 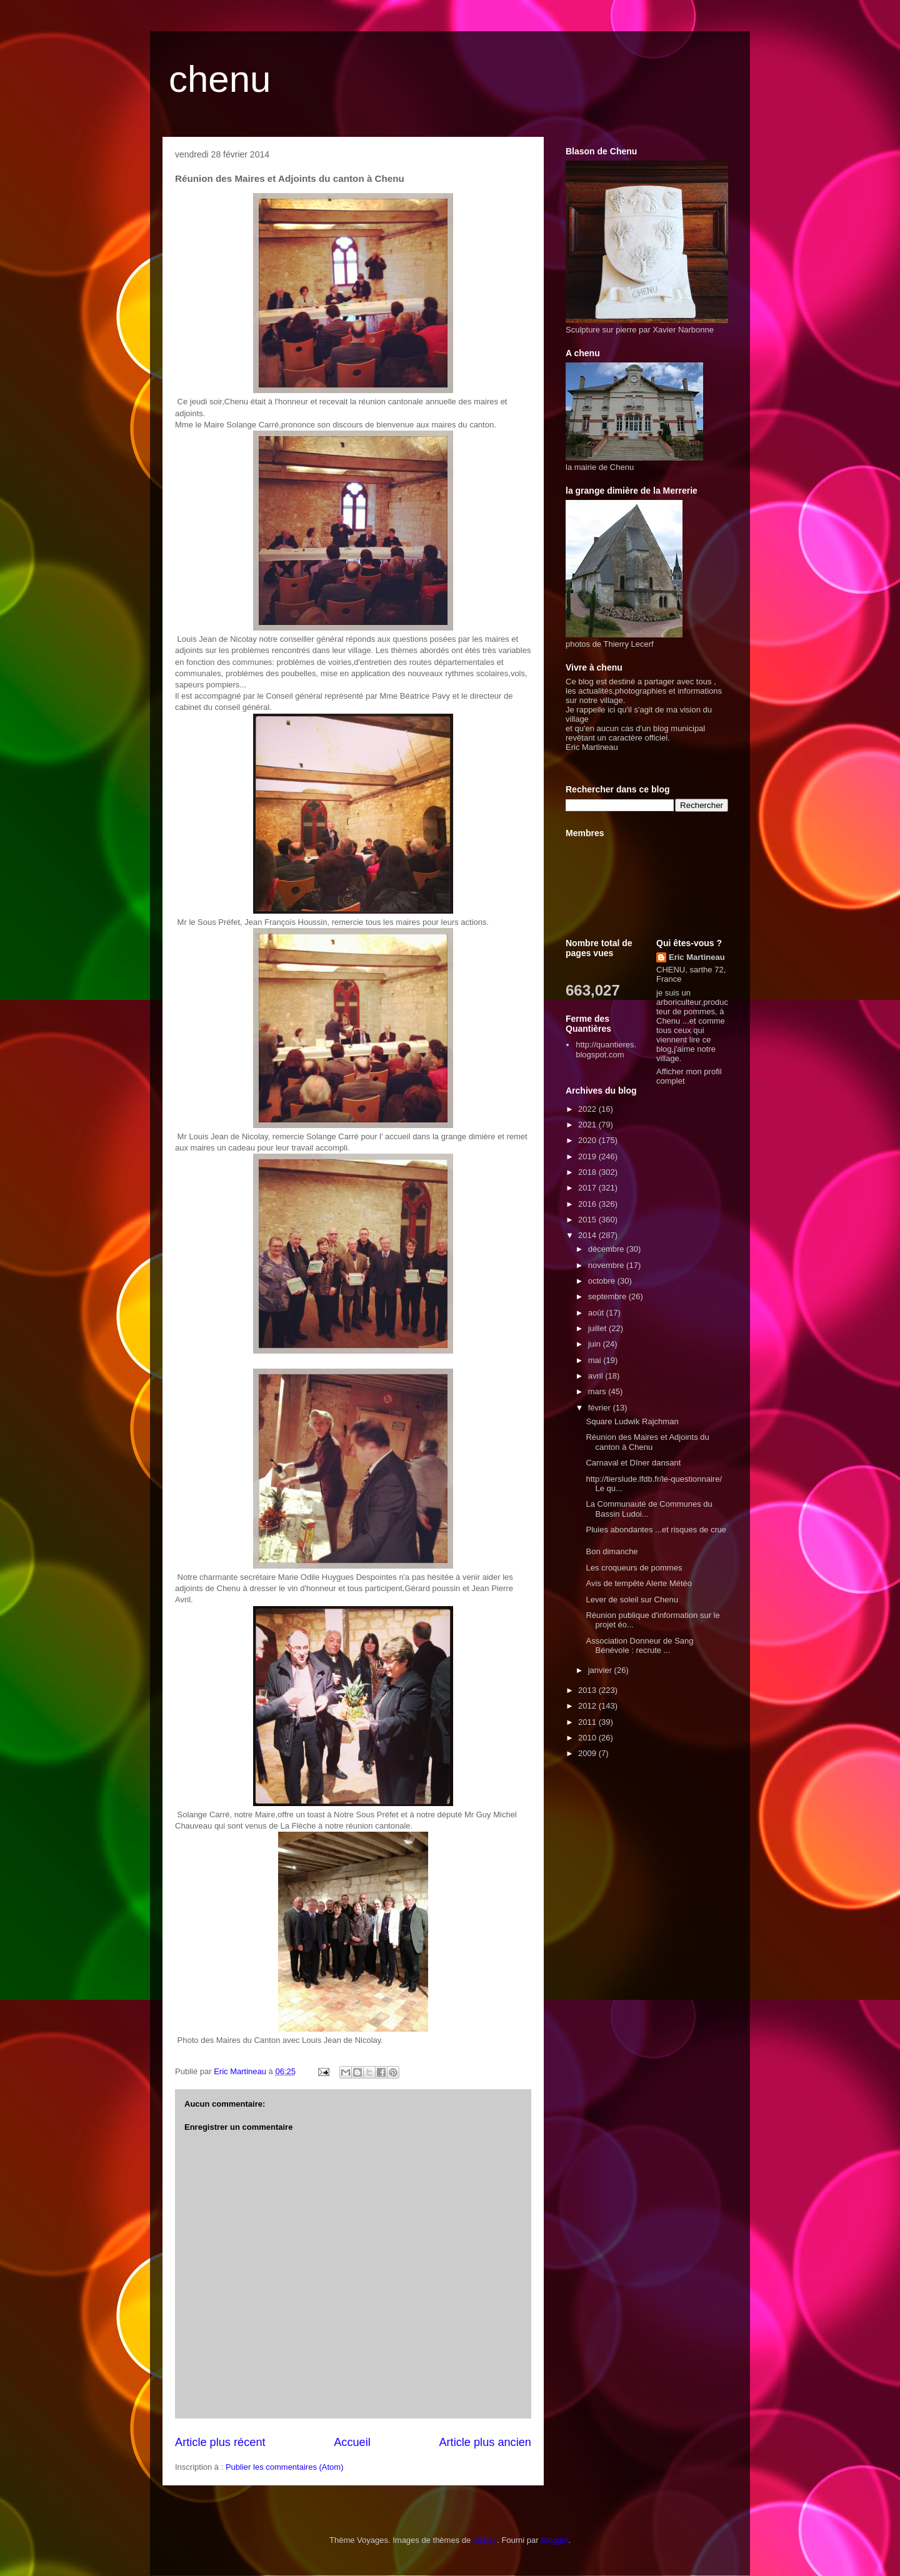 I want to click on Square Ludwik Rajchman, so click(x=632, y=1421).